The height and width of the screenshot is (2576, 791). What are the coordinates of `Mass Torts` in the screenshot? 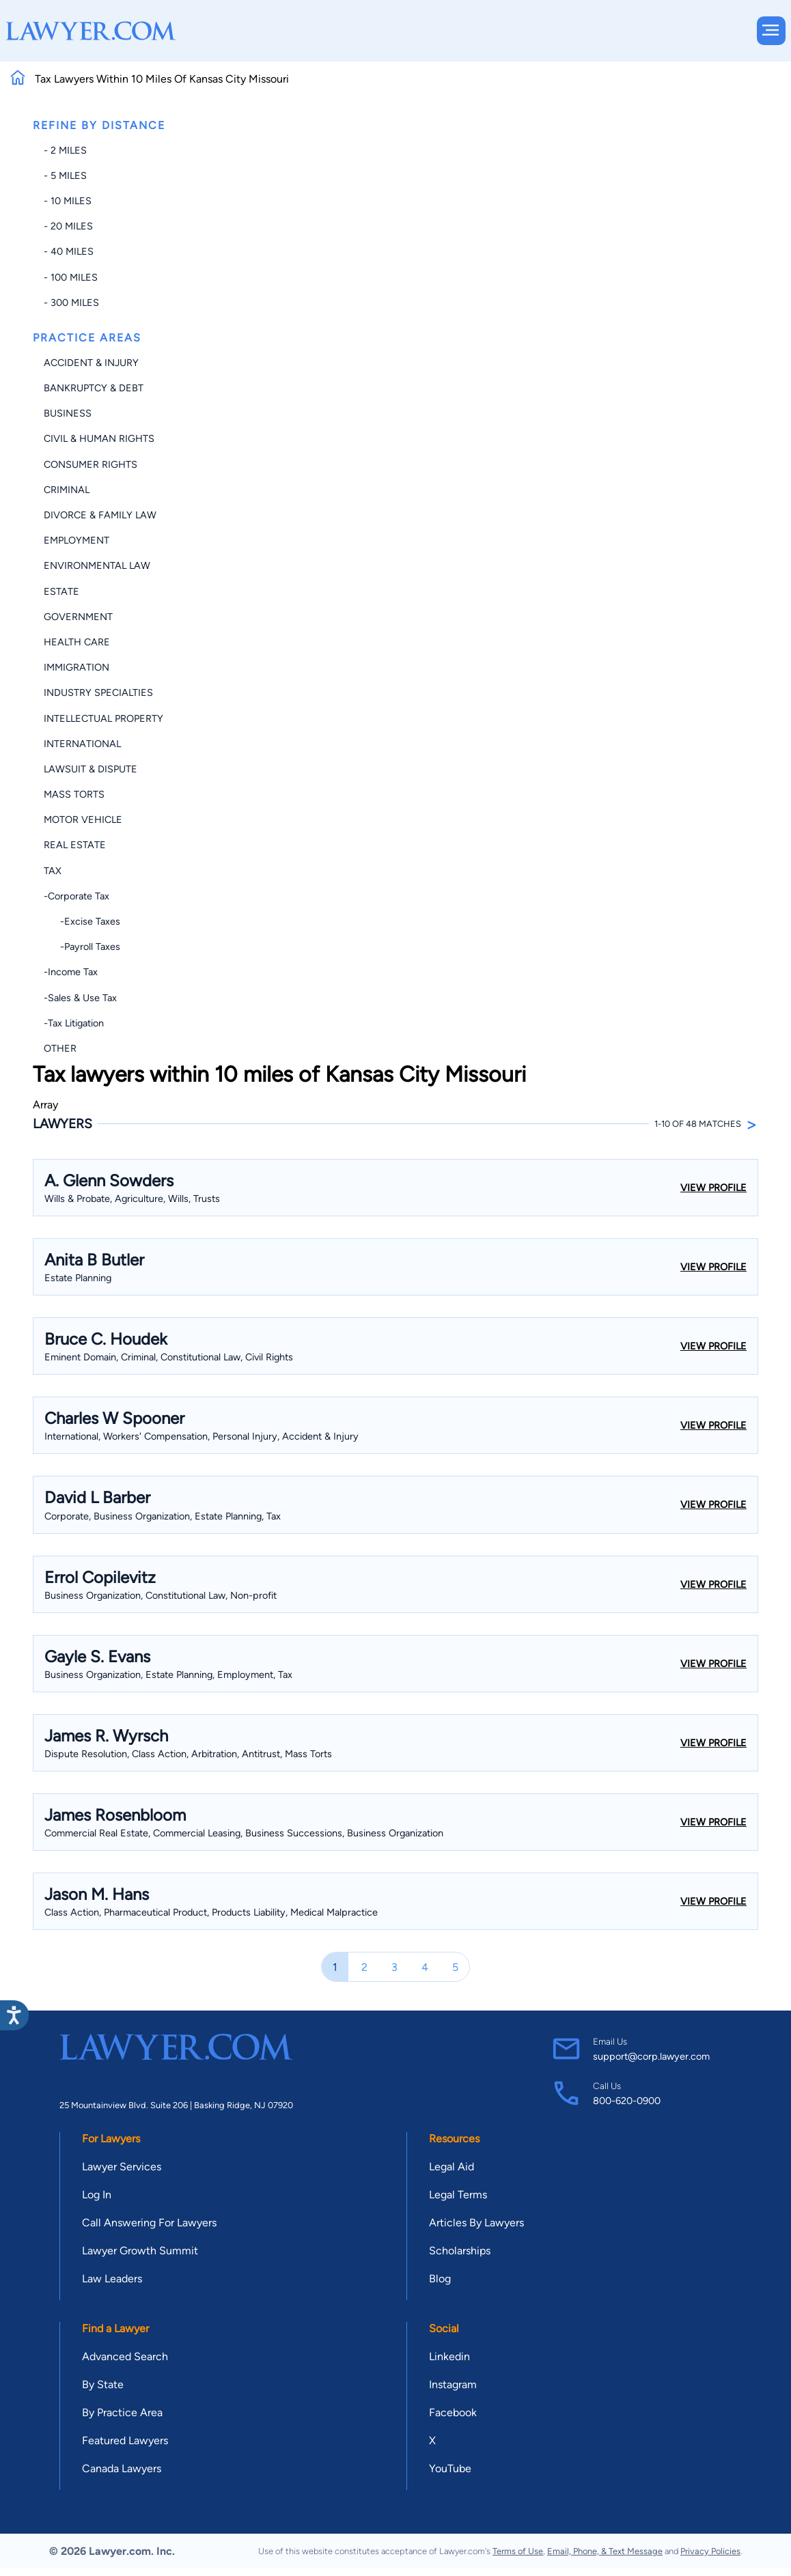 It's located at (74, 794).